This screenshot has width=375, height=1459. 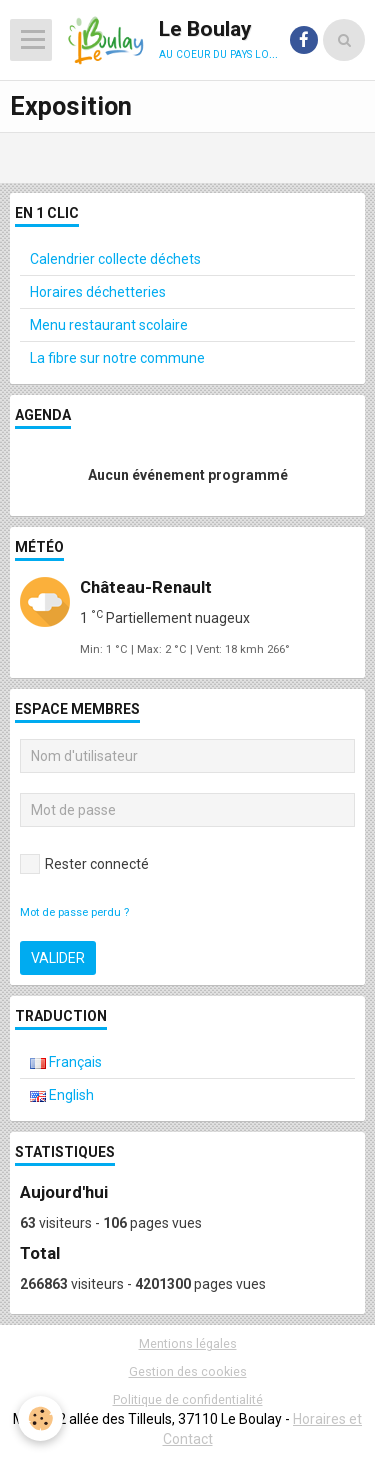 I want to click on Valider, so click(x=58, y=958).